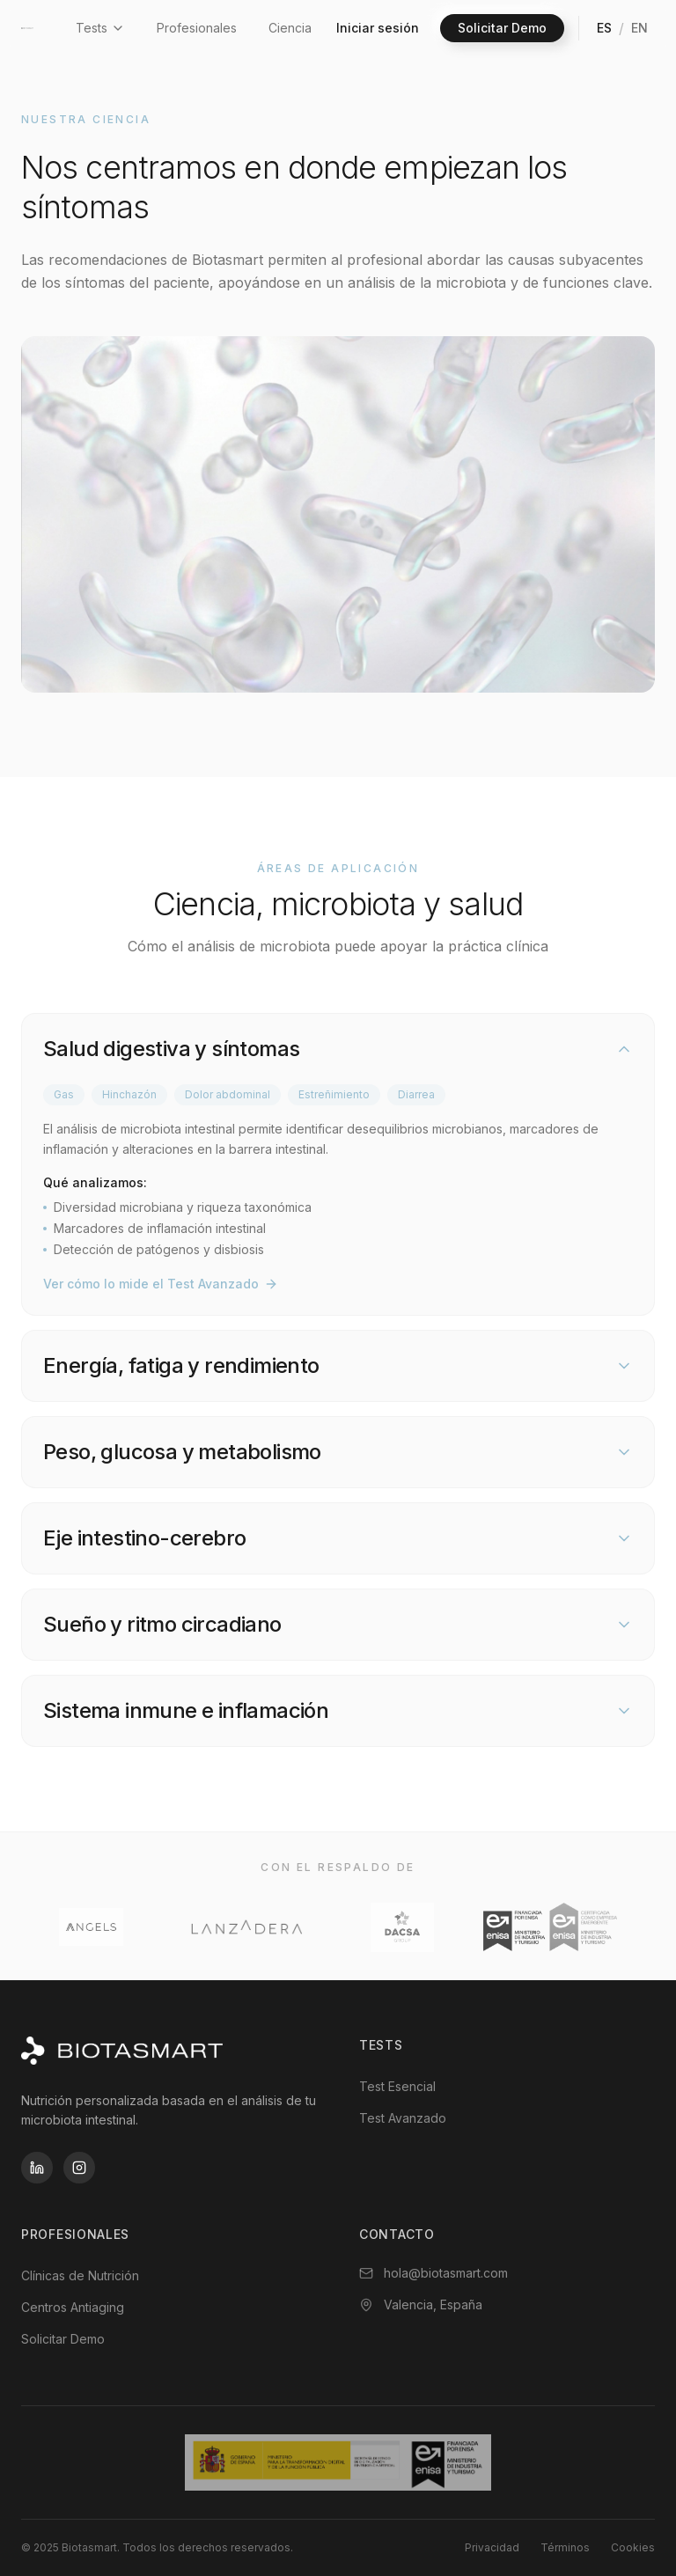  I want to click on Test Avanzado, so click(402, 2117).